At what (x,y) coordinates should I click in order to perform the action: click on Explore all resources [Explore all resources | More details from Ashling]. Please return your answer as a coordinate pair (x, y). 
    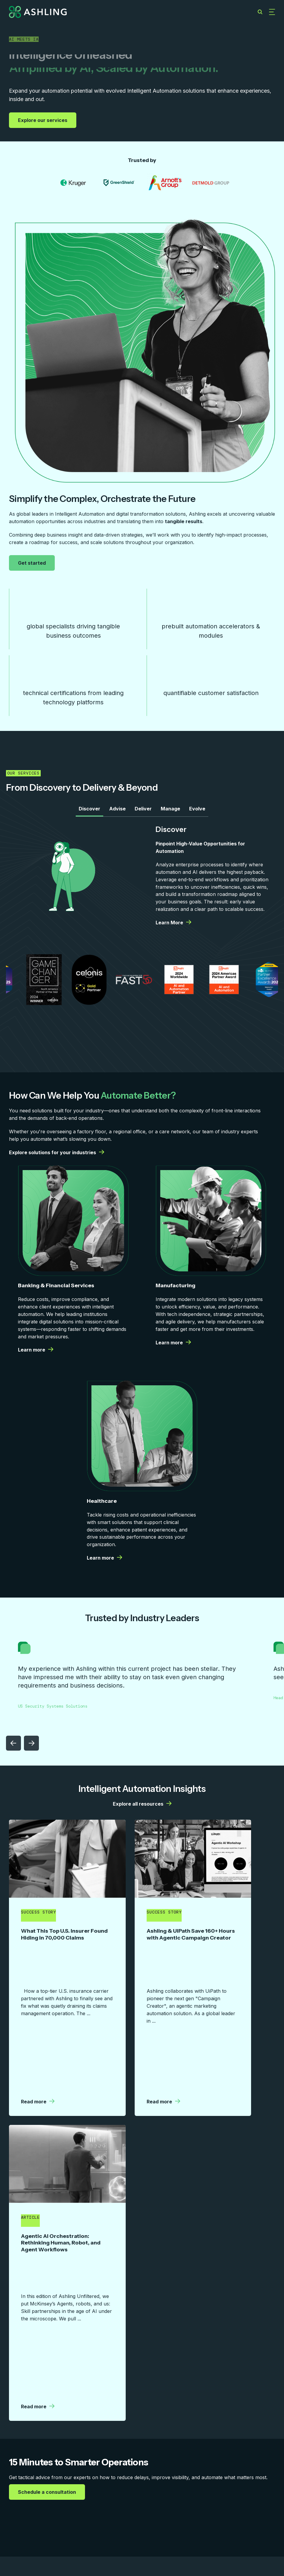
    Looking at the image, I should click on (142, 1811).